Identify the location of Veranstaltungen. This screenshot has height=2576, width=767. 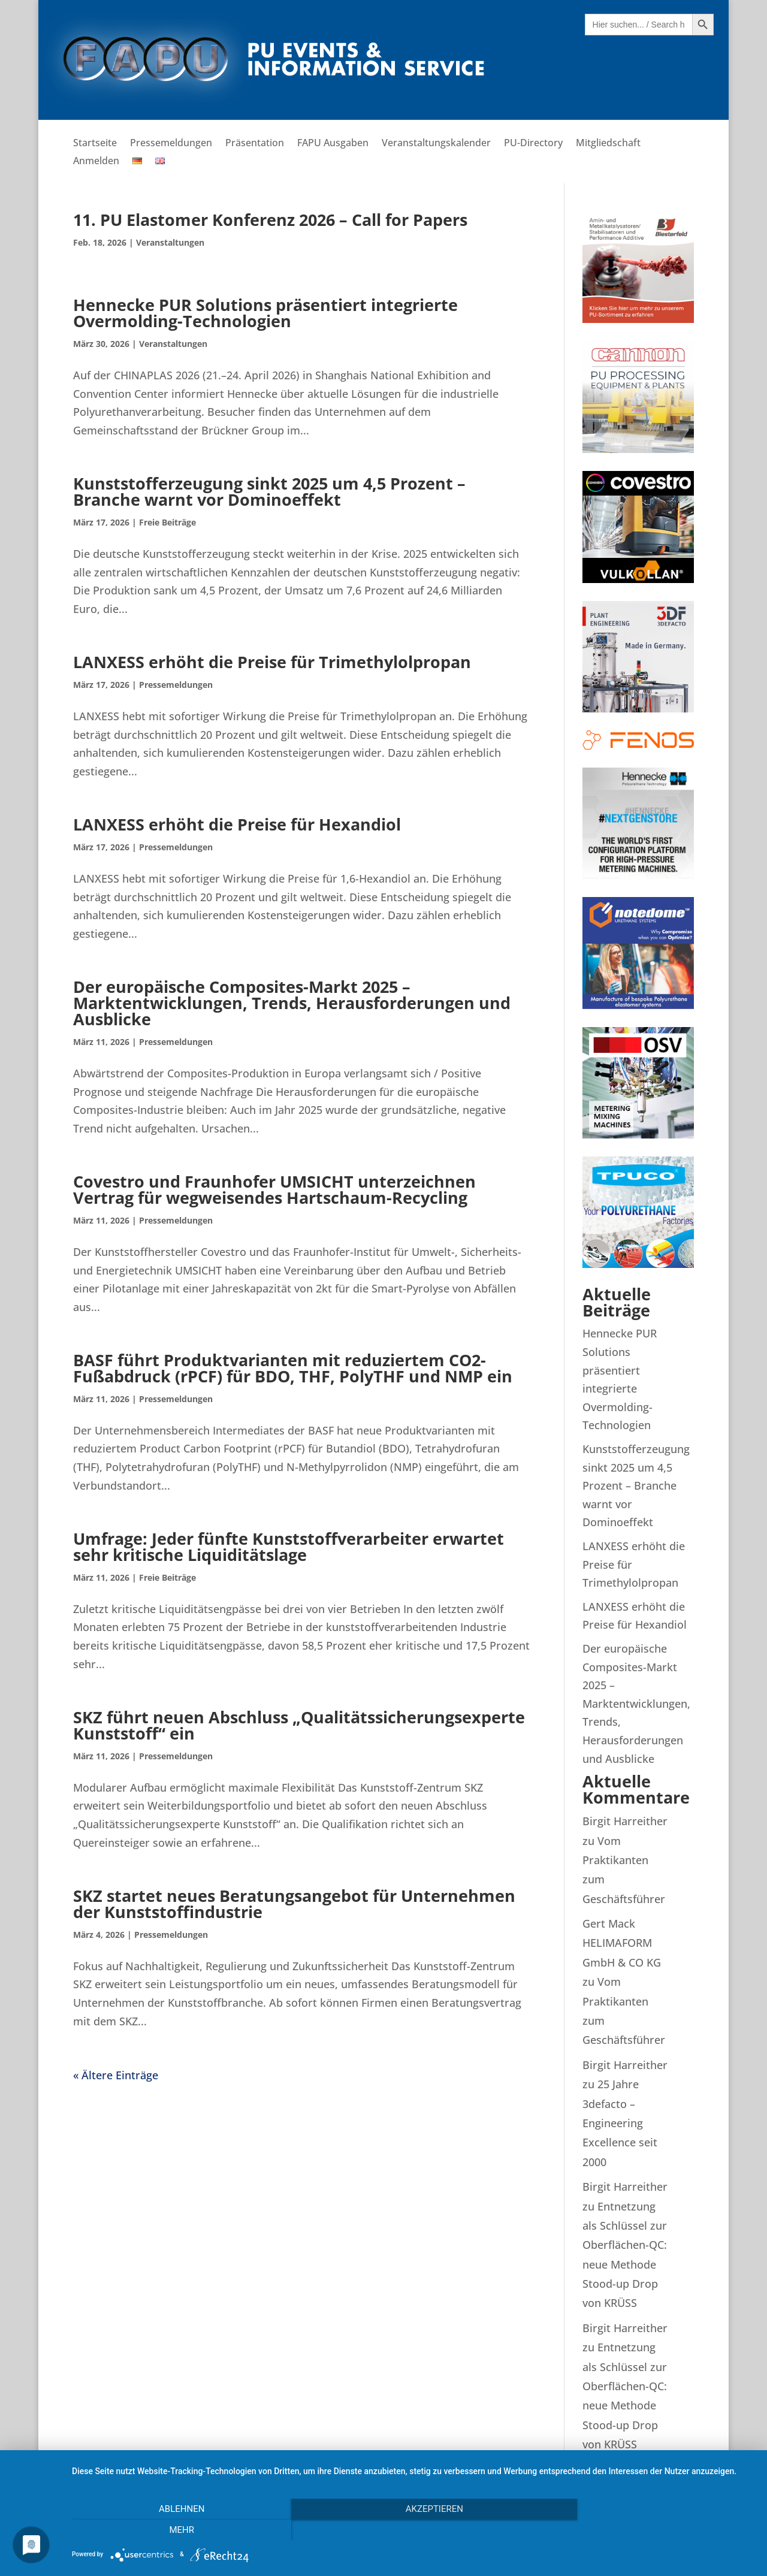
(170, 242).